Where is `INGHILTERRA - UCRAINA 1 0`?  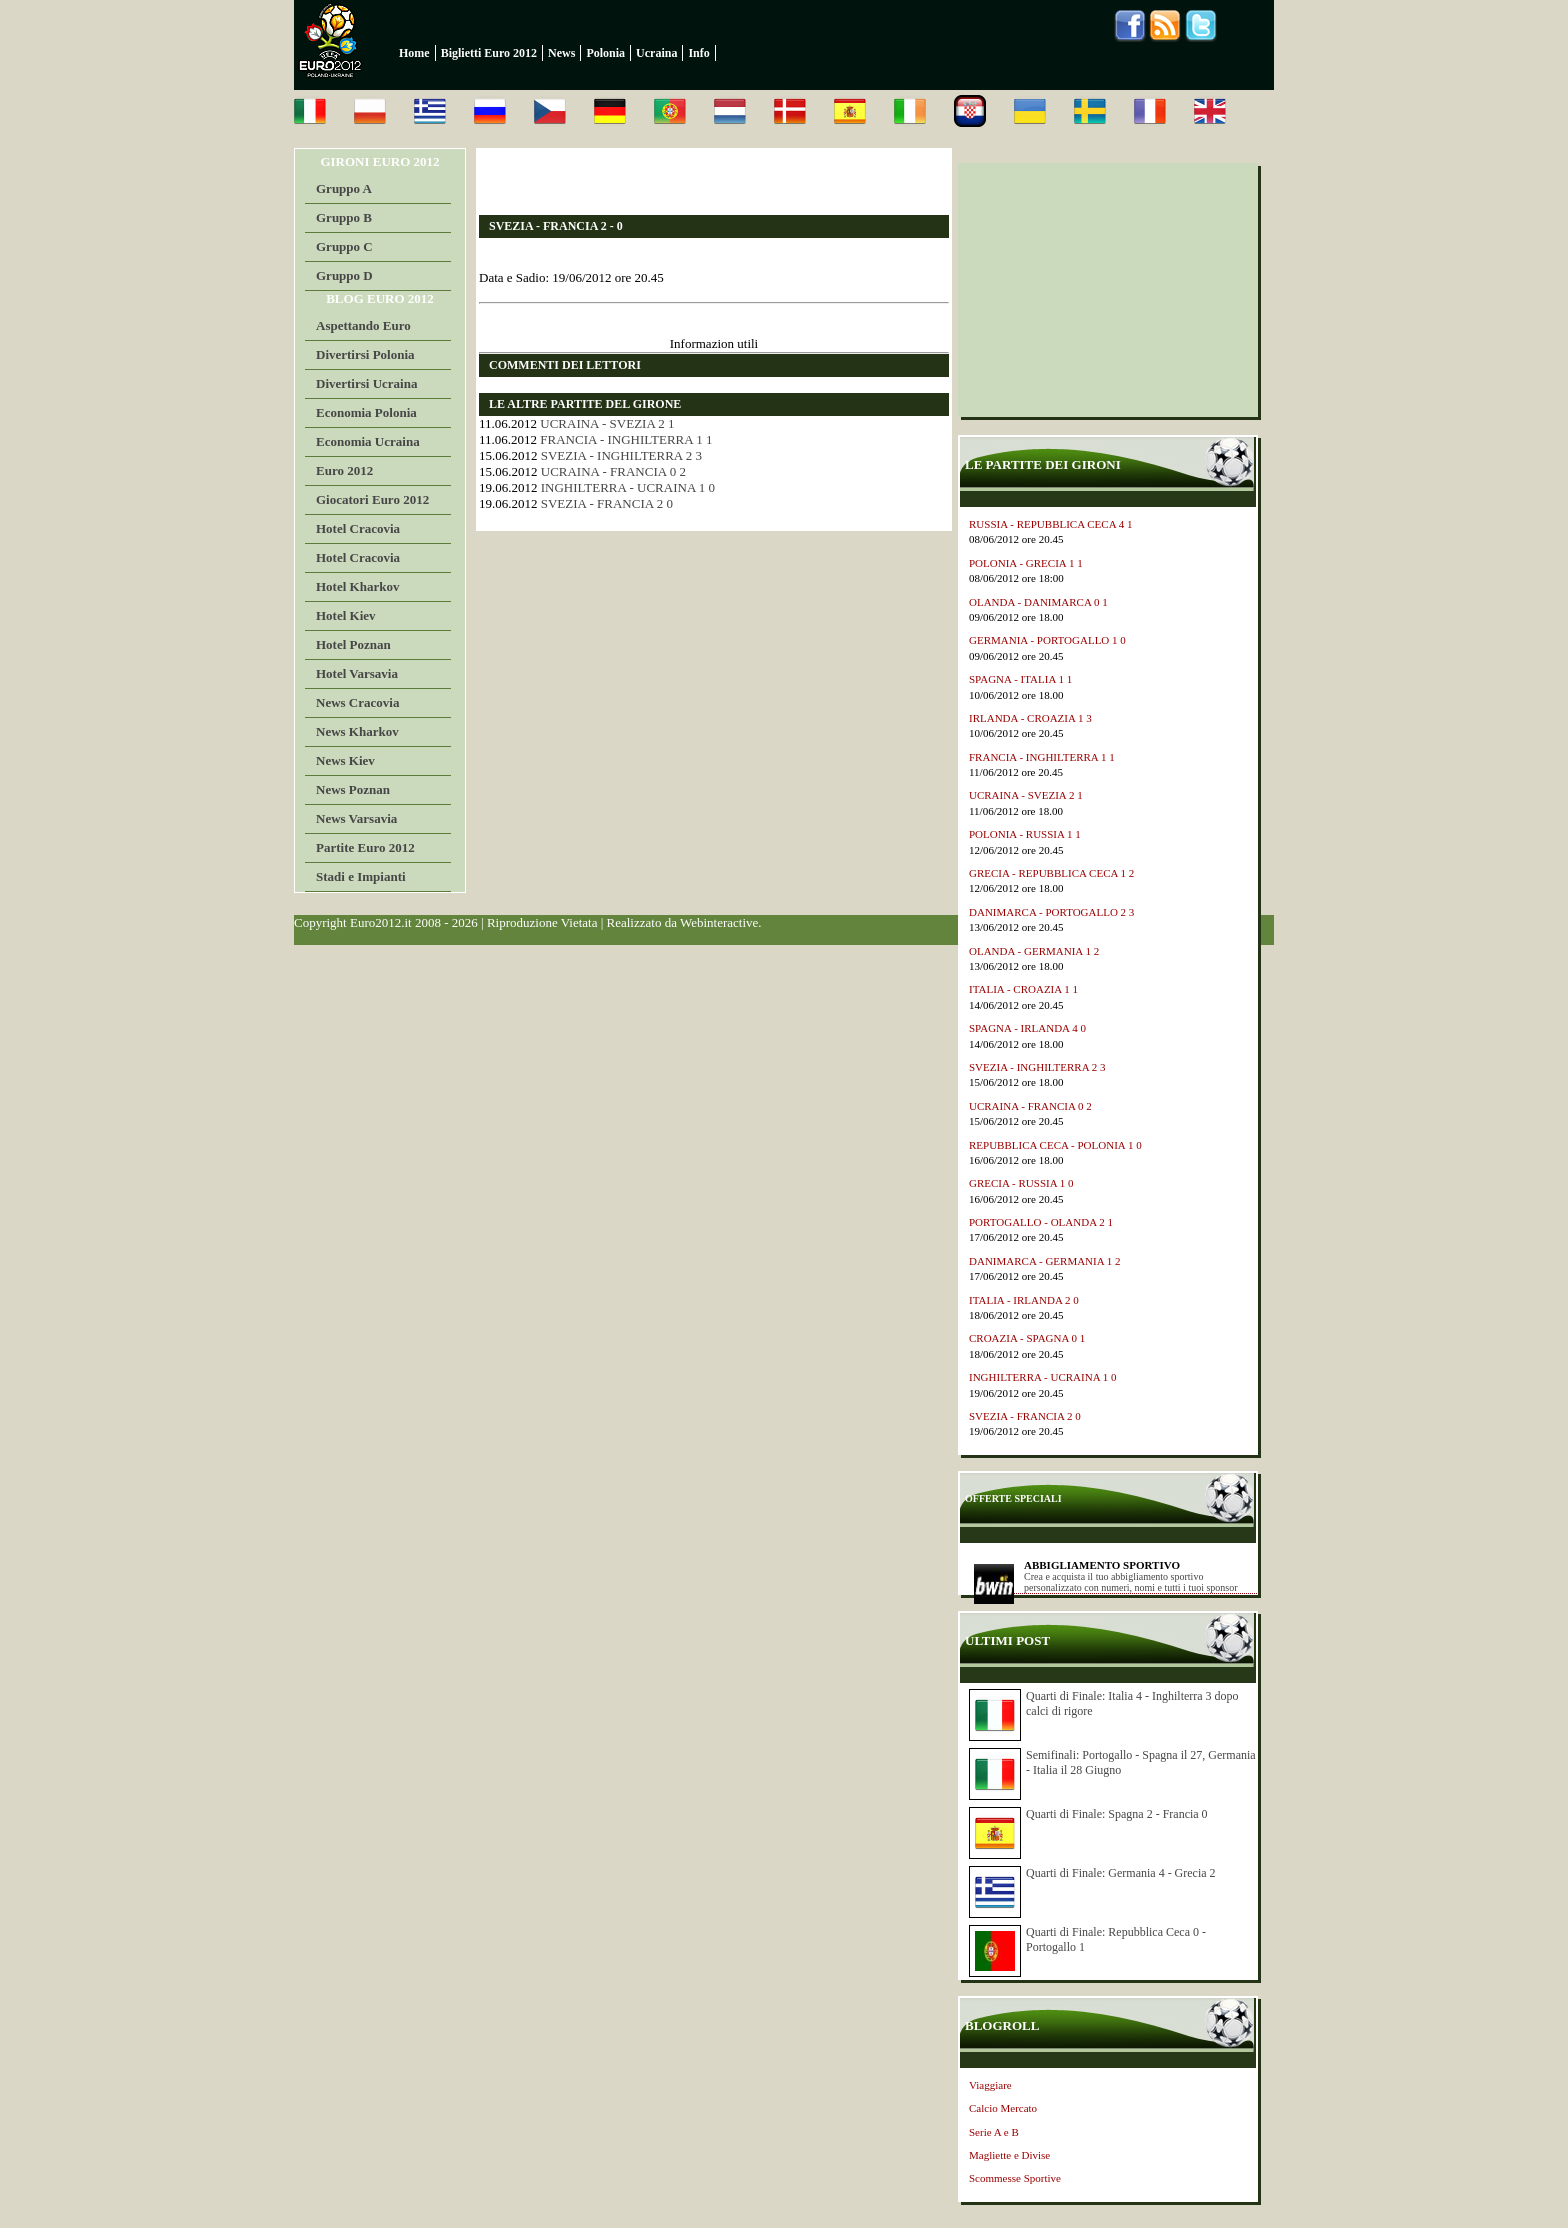
INGHILTERRA - UCRAINA 1 0 is located at coordinates (628, 487).